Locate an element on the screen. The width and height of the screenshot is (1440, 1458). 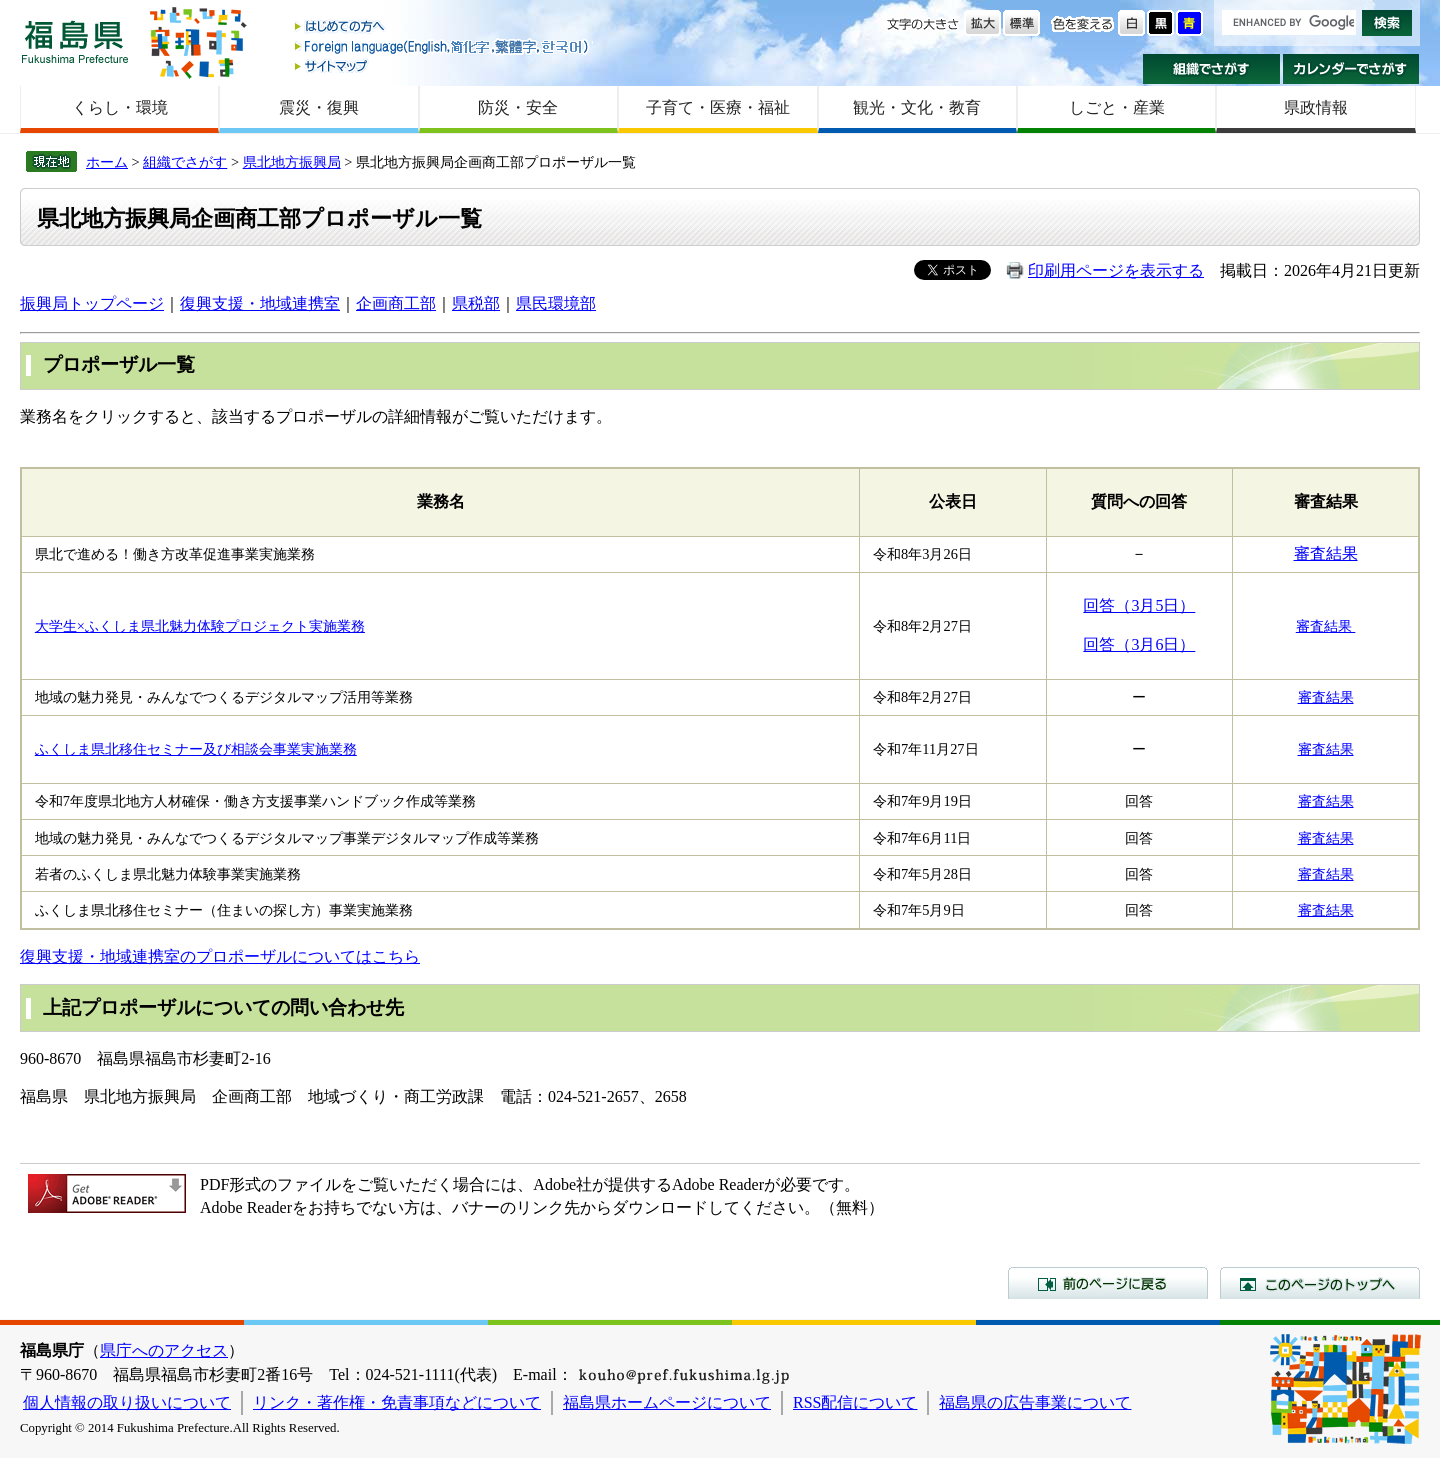
組織でさがす is located at coordinates (1211, 69).